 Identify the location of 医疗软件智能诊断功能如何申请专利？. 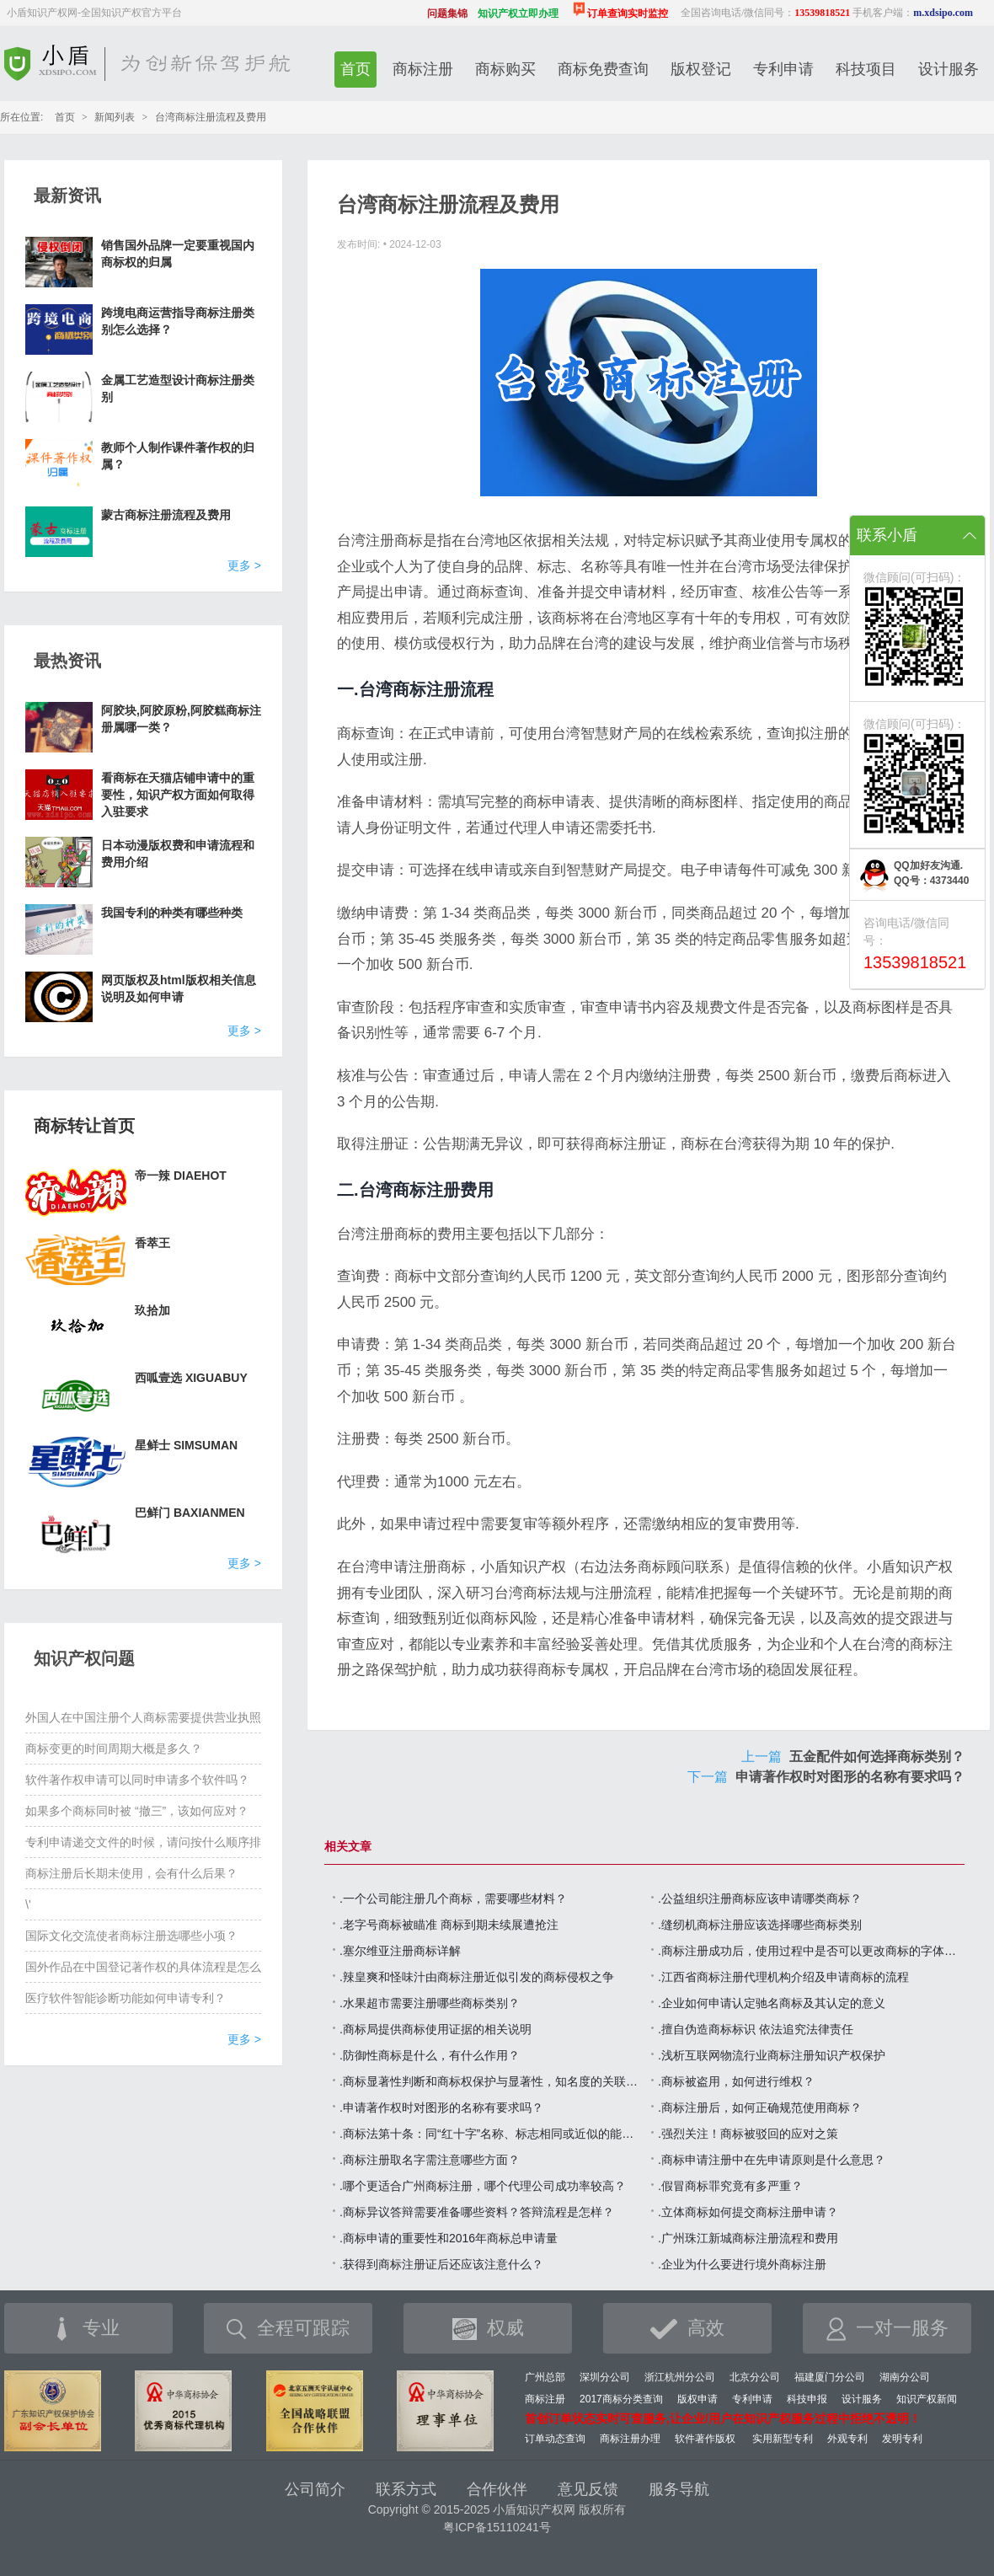
(125, 1998).